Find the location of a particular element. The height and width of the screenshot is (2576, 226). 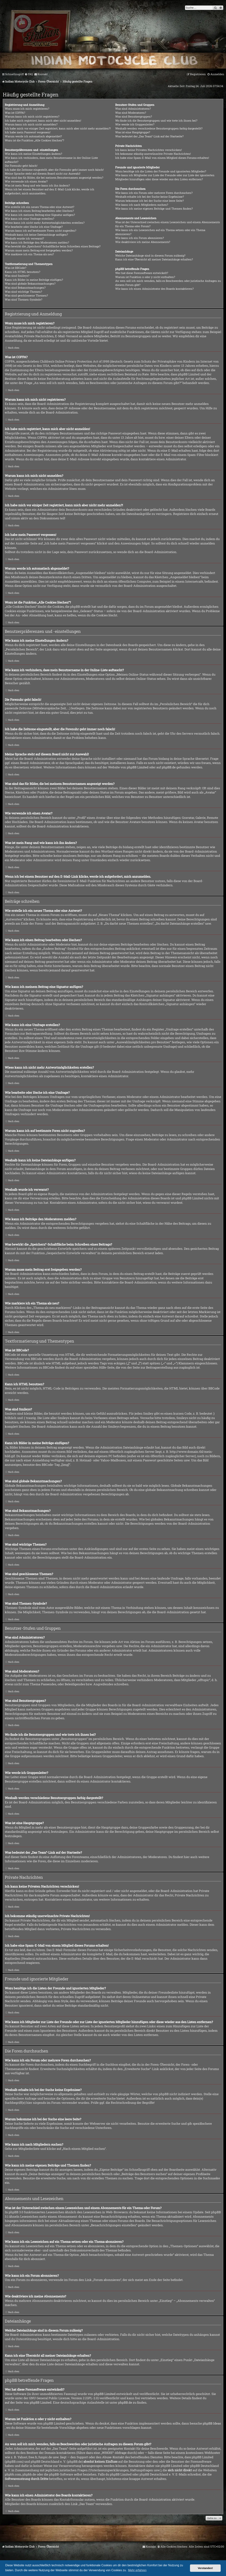

Weshalb wurde ich verwarnt? is located at coordinates (24, 238).